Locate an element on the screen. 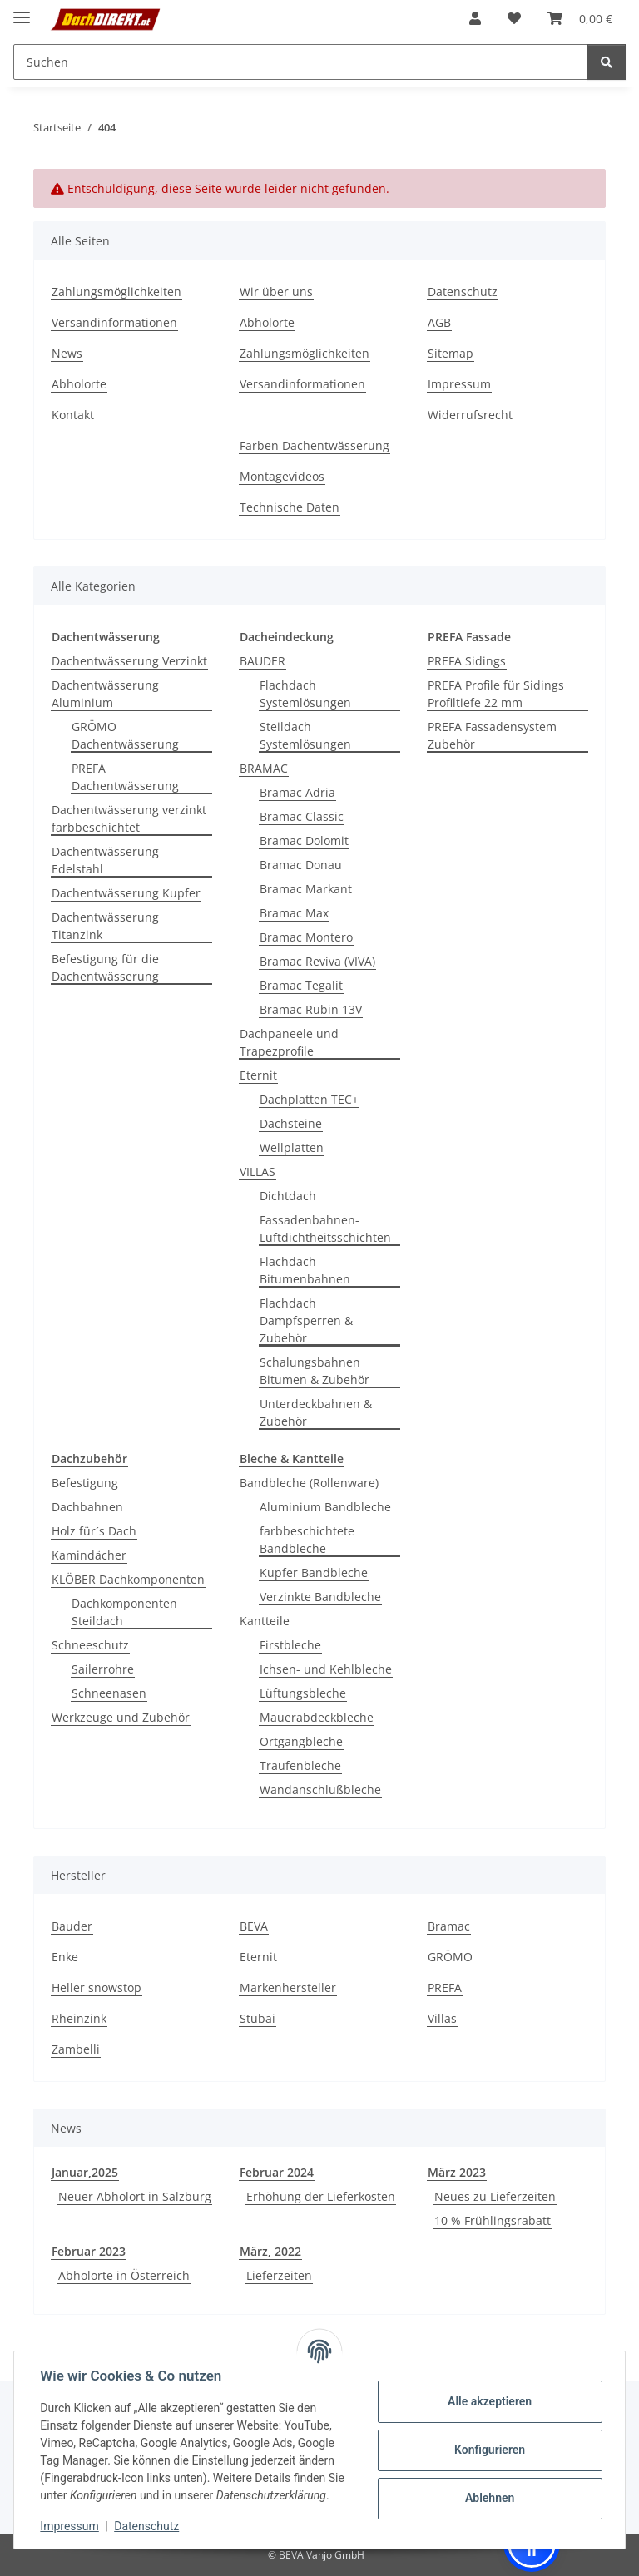 The width and height of the screenshot is (639, 2576). Befestigung is located at coordinates (85, 1483).